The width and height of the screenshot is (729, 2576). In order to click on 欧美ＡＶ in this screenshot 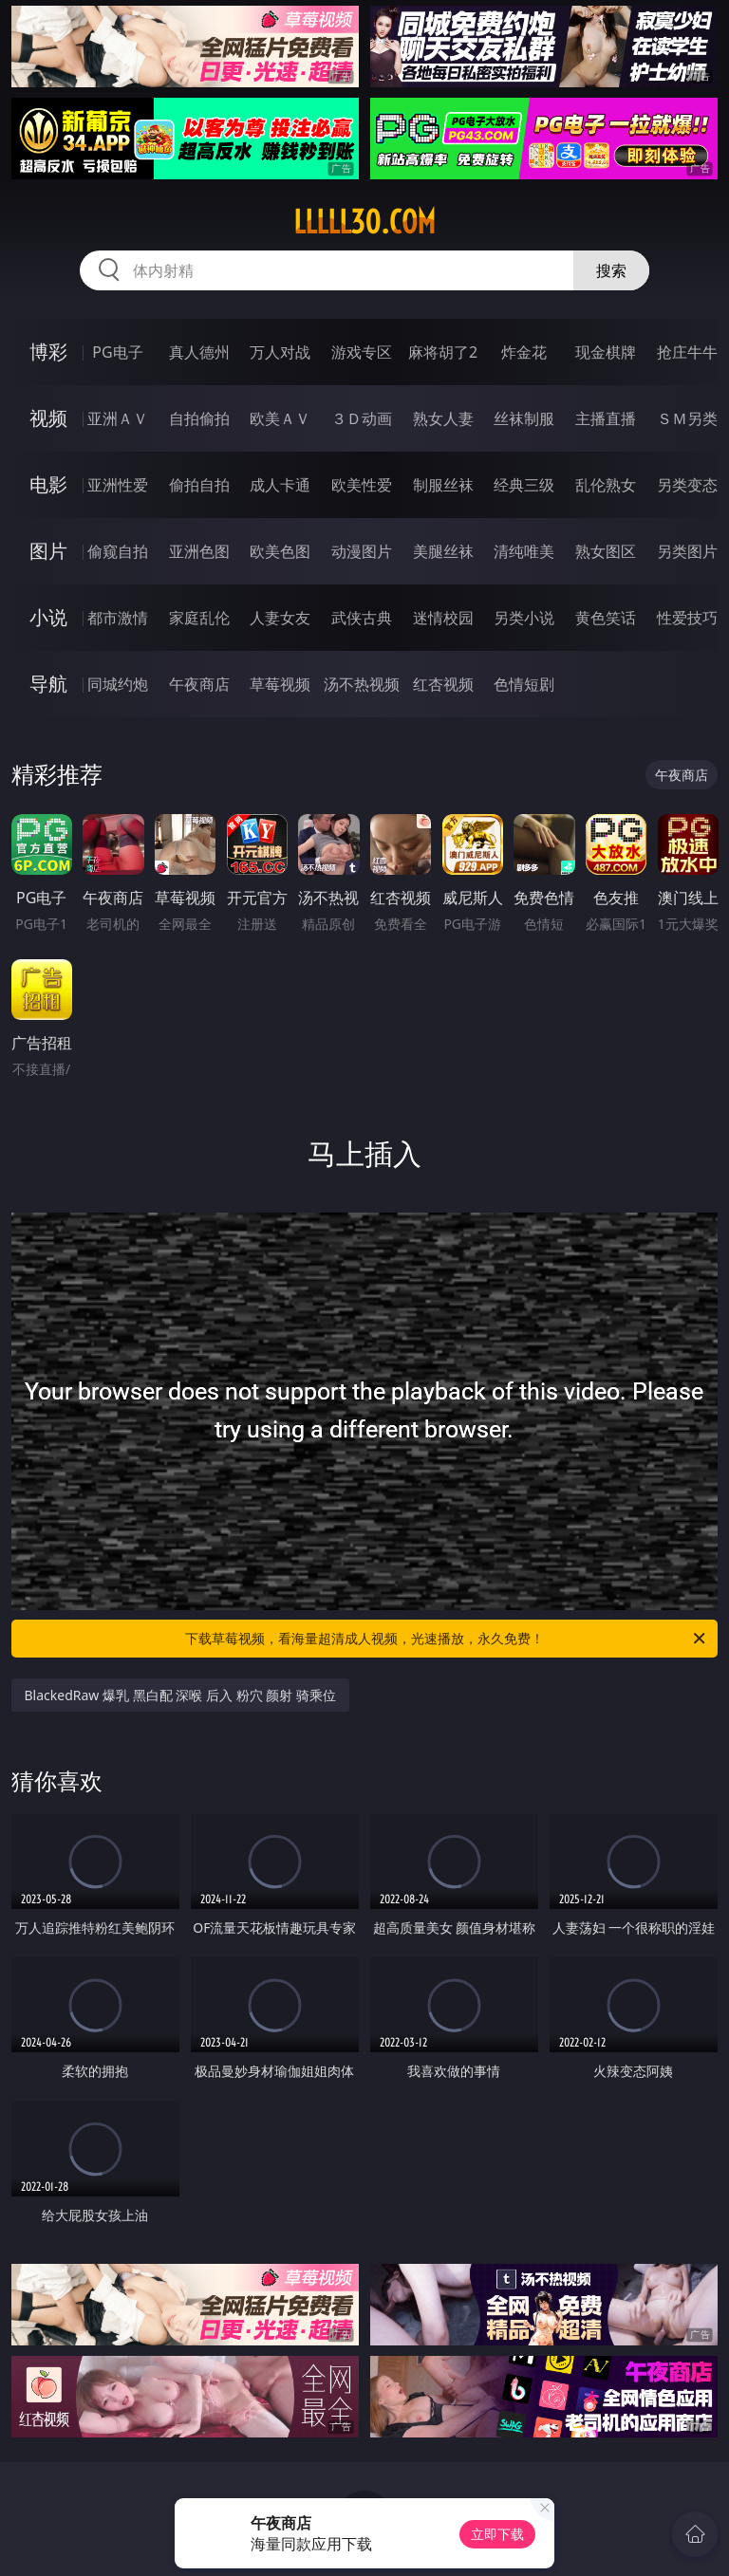, I will do `click(280, 418)`.